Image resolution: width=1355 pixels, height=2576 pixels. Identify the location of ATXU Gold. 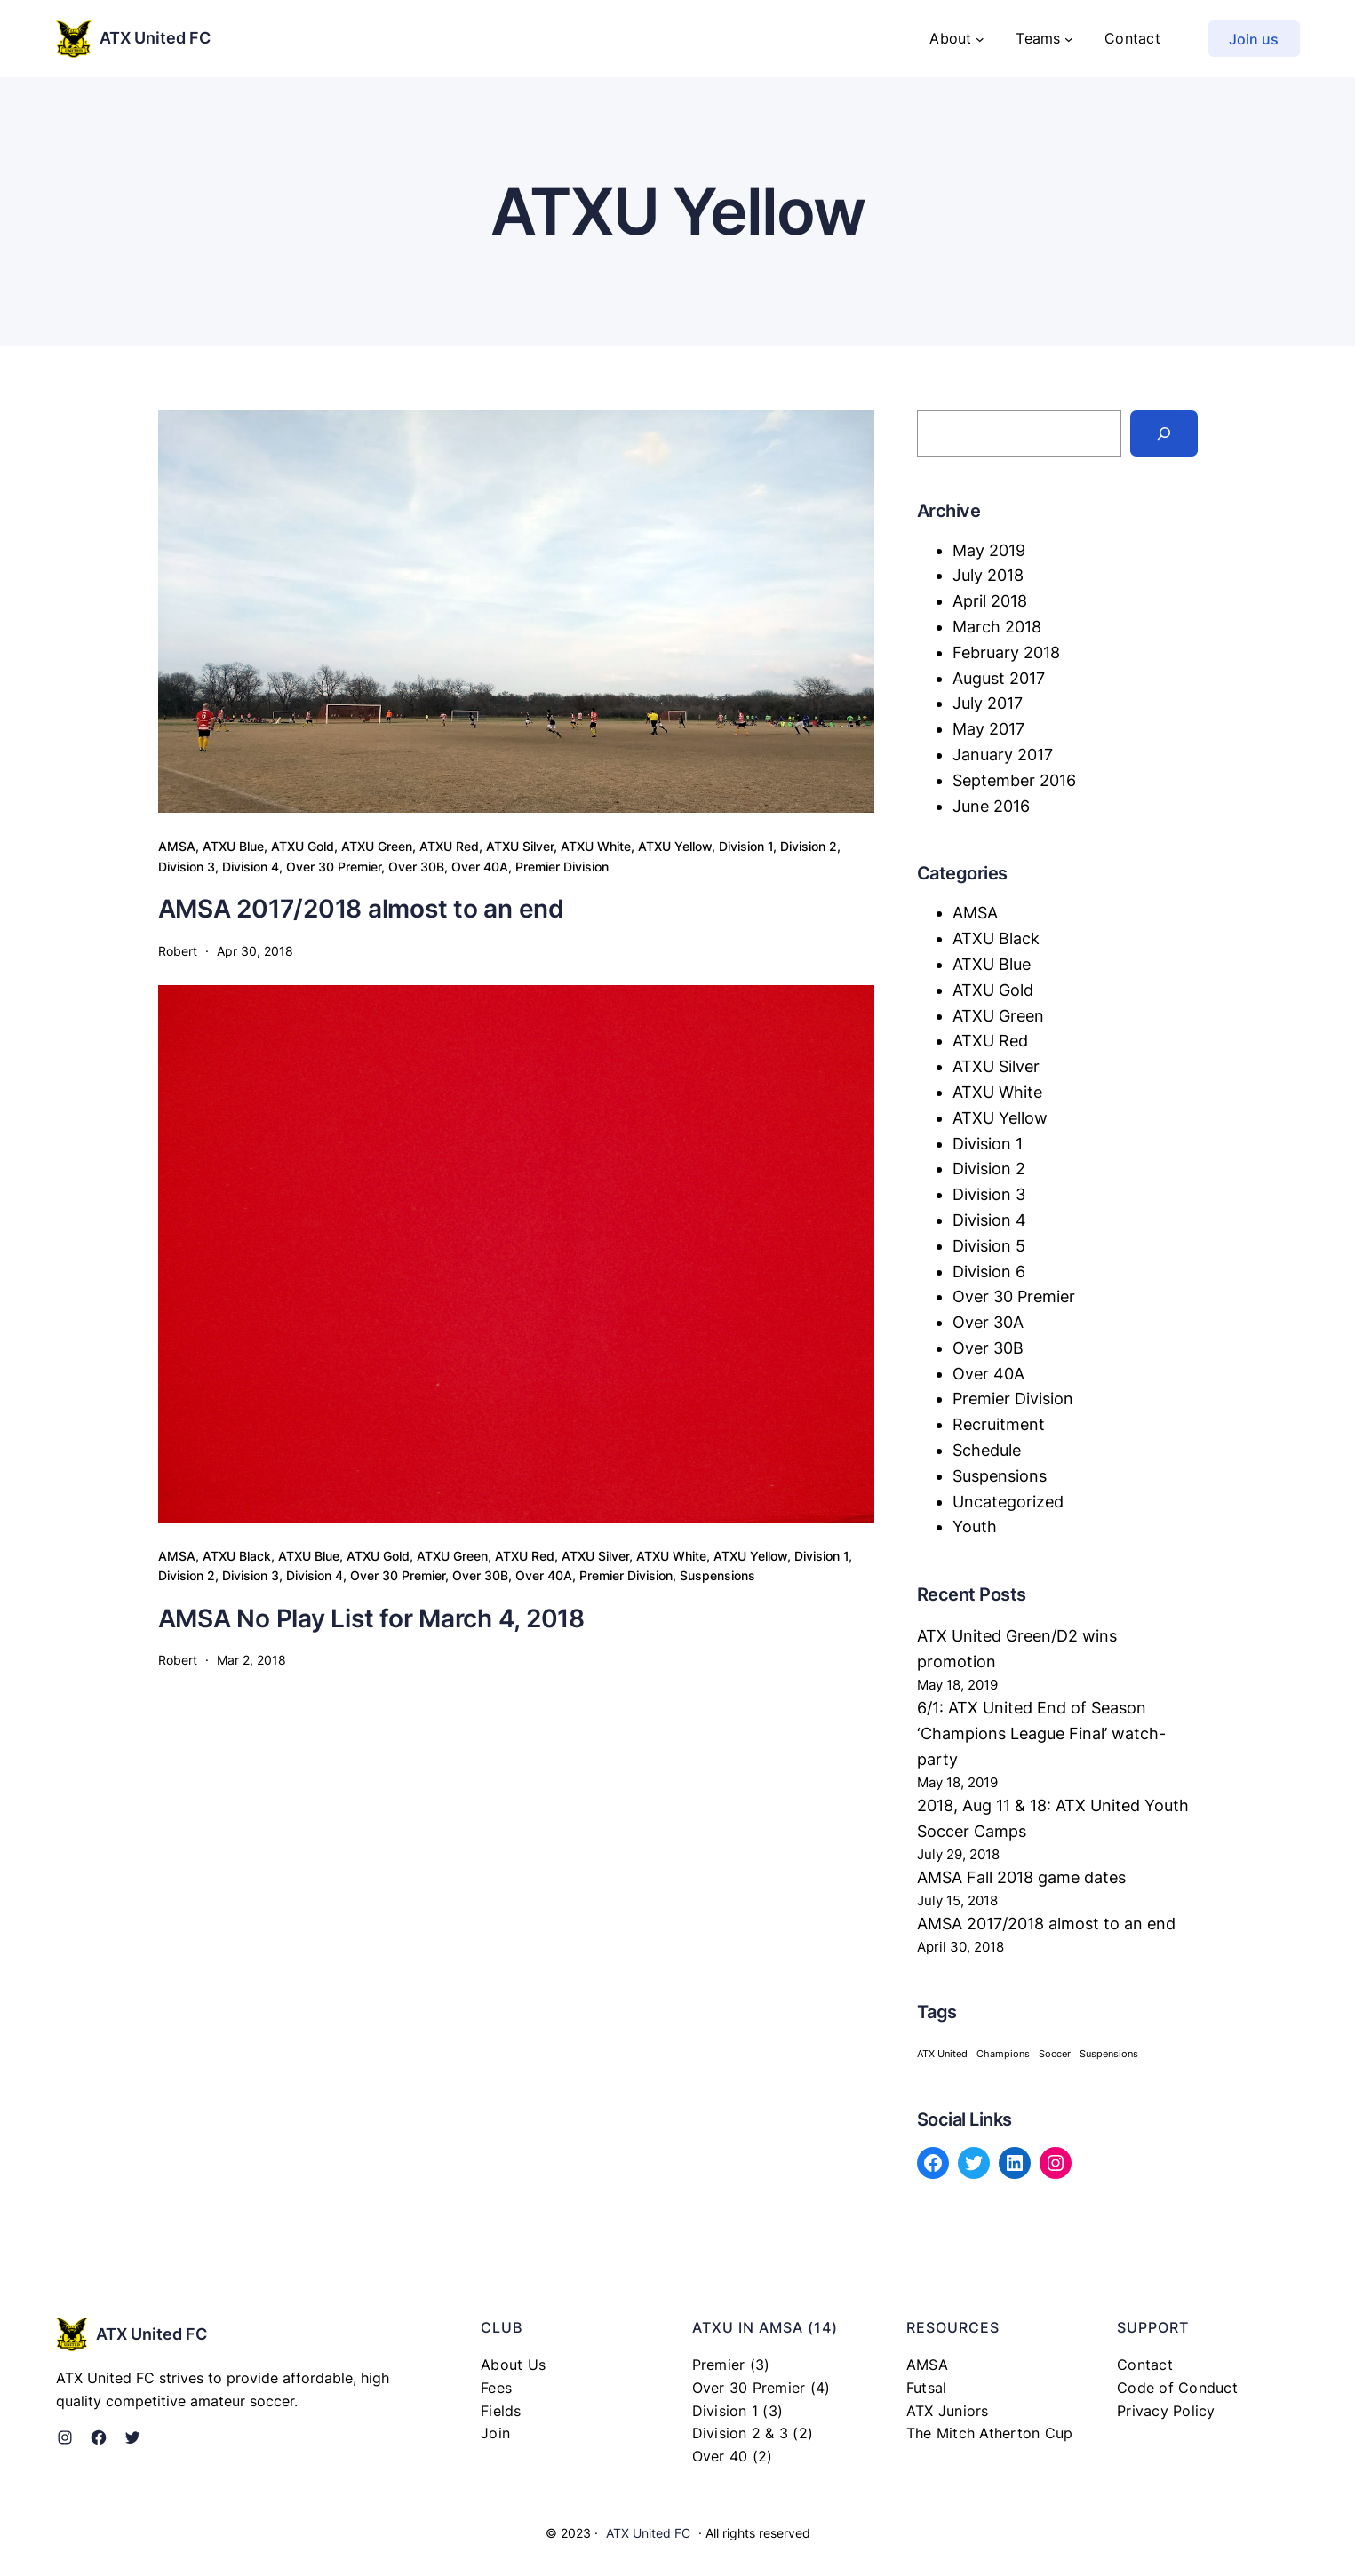
(302, 846).